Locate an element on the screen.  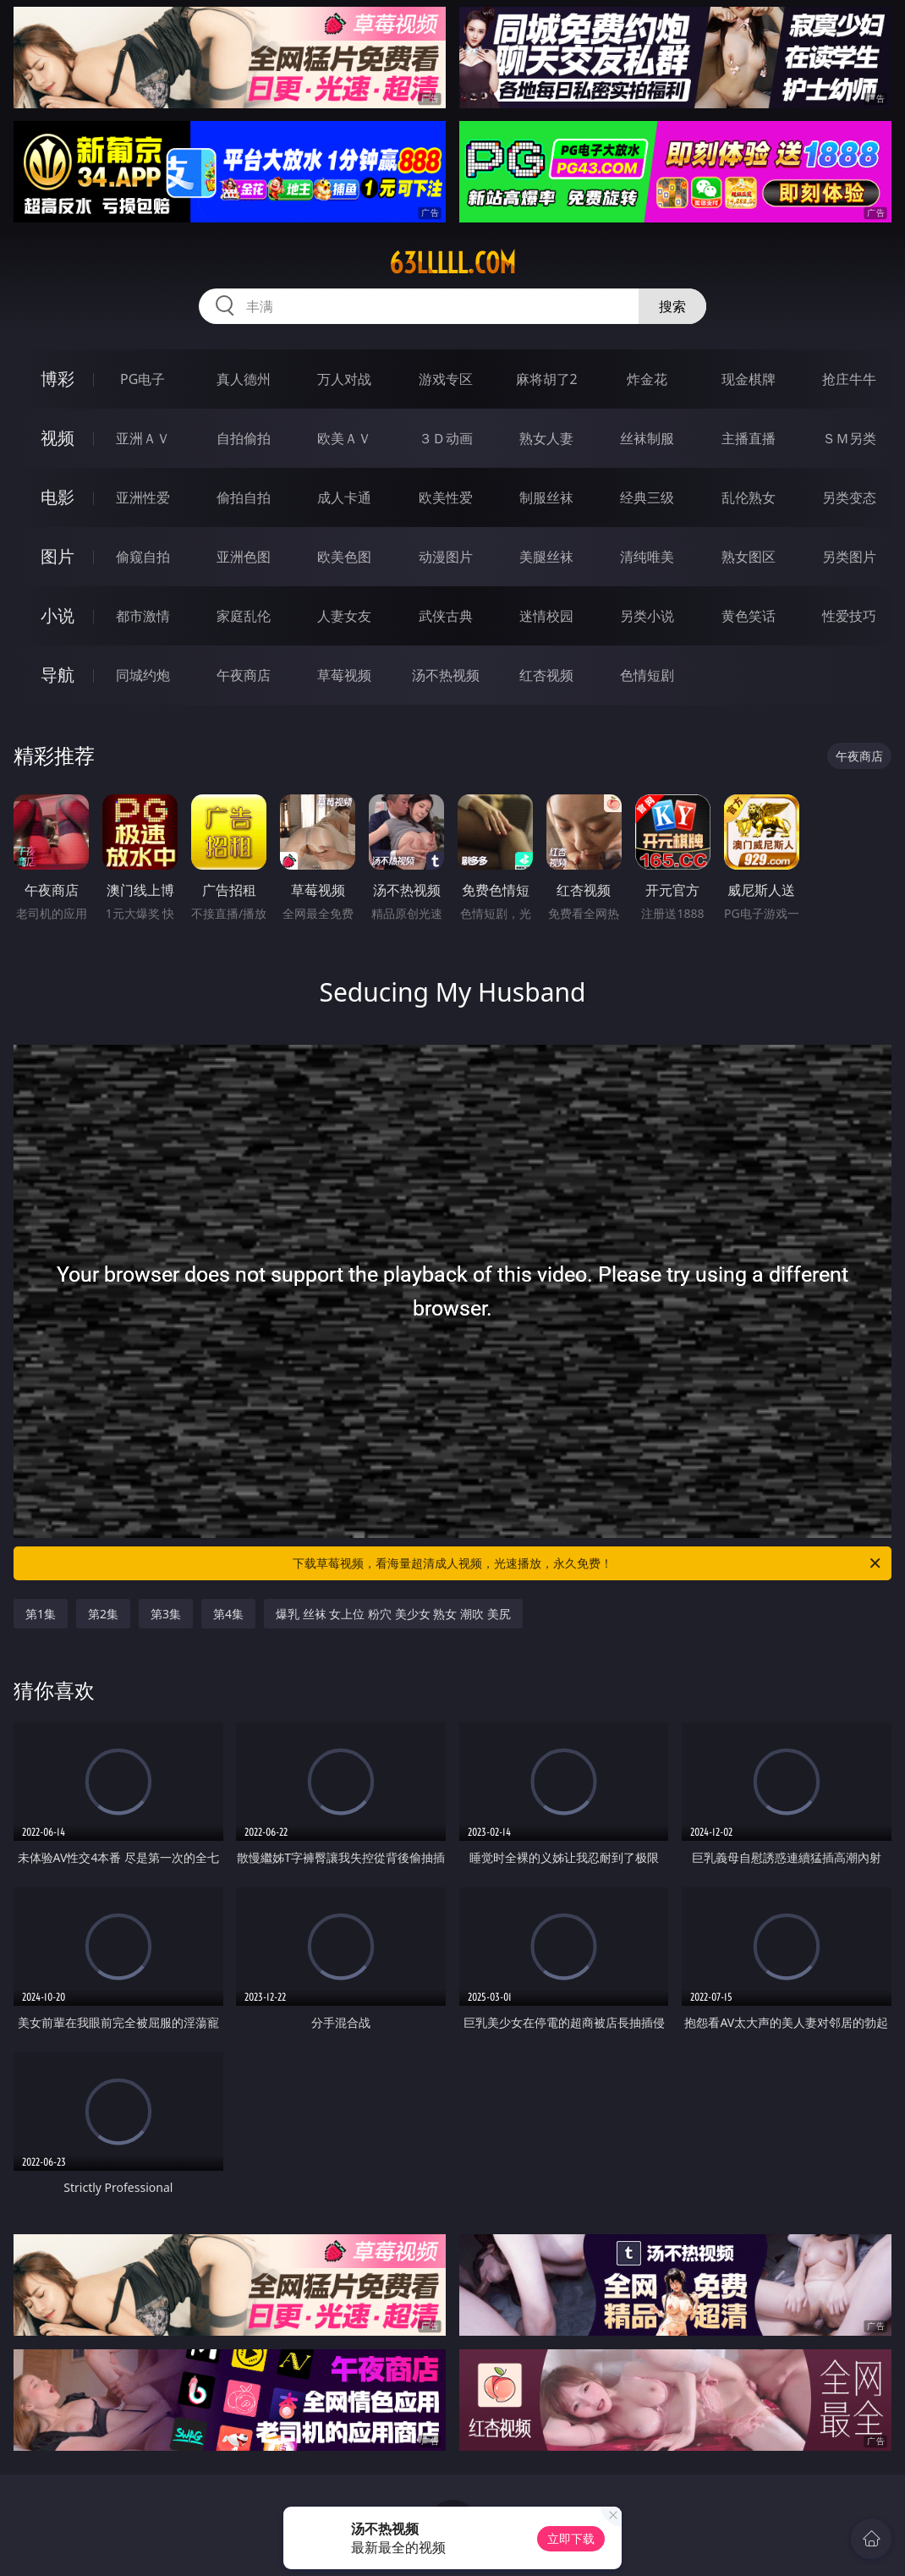
性爱技巧 is located at coordinates (849, 616).